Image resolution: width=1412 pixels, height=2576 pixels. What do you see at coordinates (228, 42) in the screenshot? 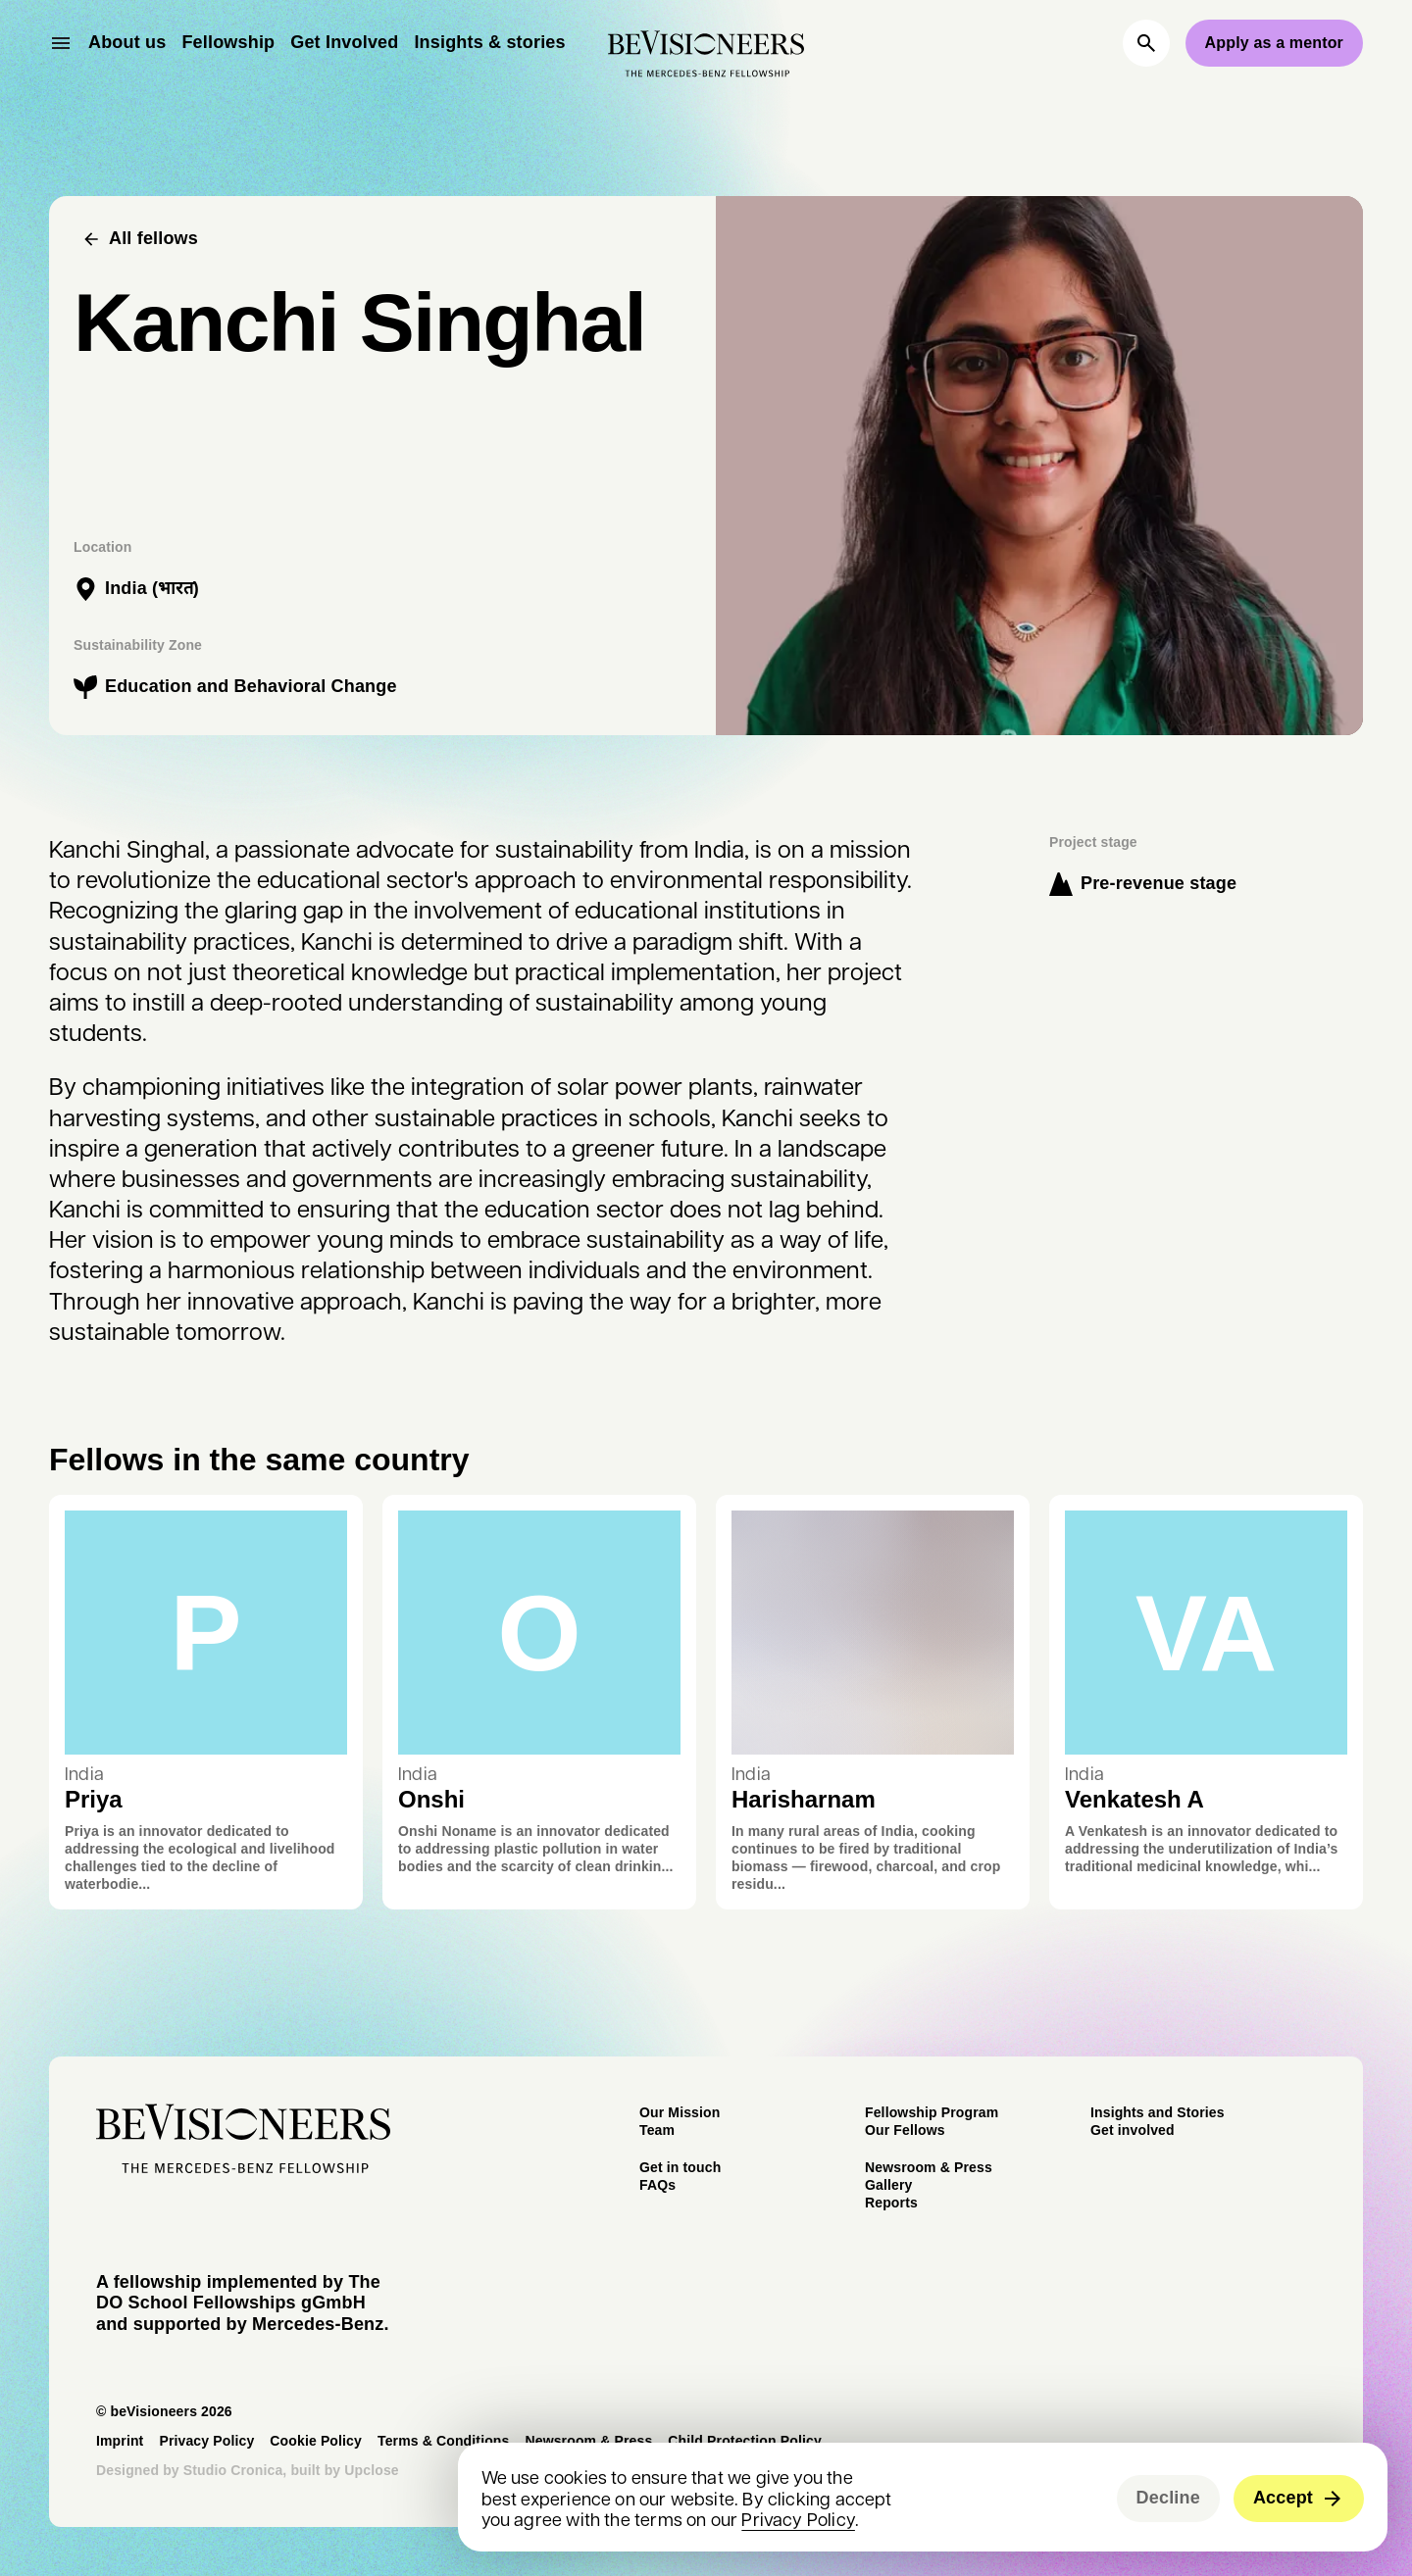
I see `Fellowship` at bounding box center [228, 42].